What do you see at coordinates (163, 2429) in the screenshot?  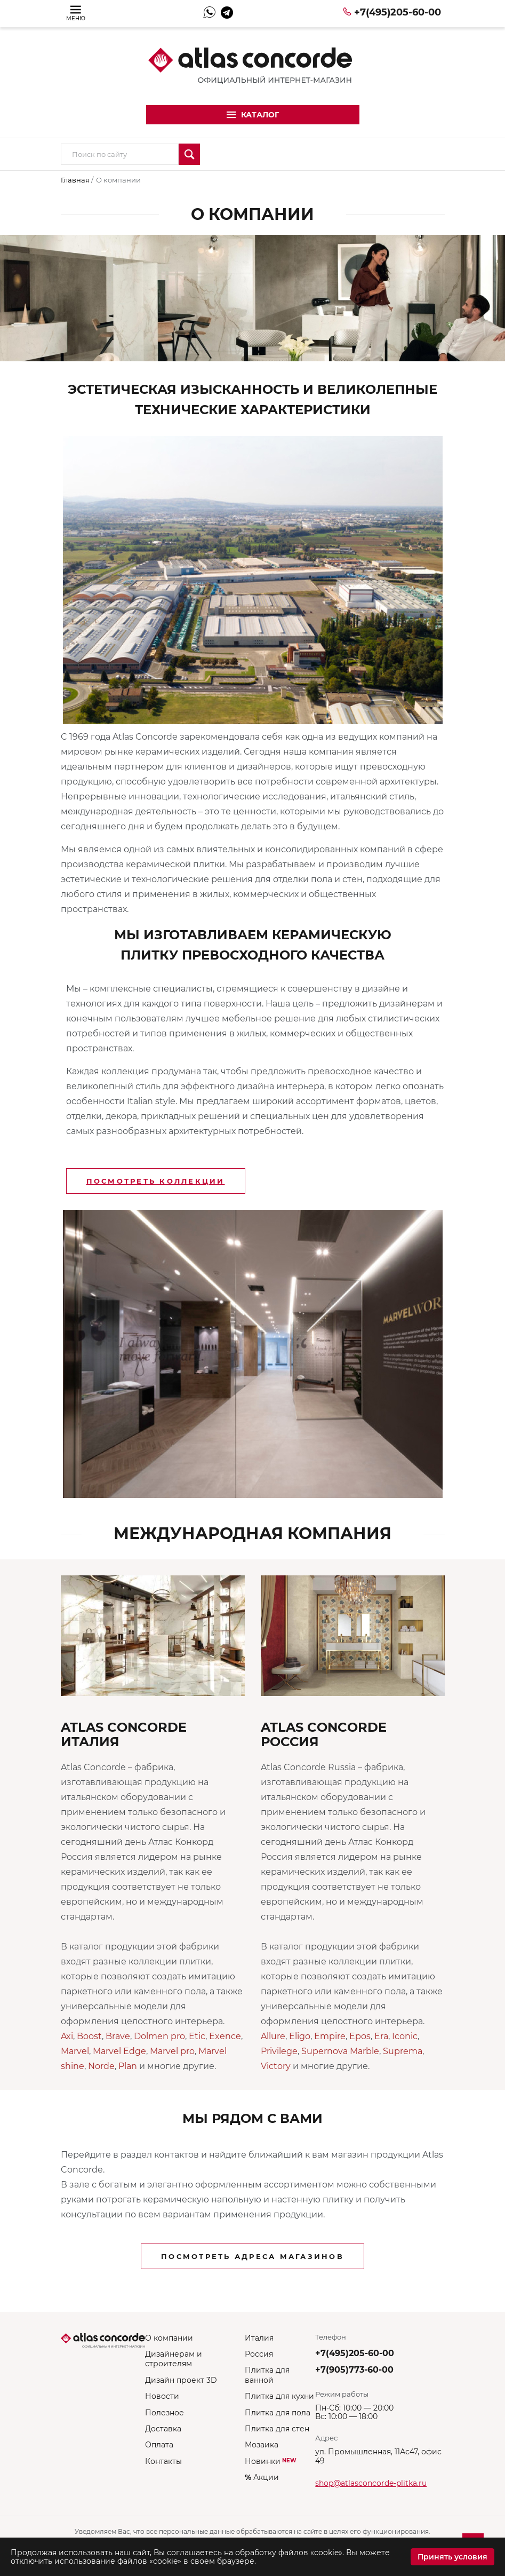 I see `Доставка` at bounding box center [163, 2429].